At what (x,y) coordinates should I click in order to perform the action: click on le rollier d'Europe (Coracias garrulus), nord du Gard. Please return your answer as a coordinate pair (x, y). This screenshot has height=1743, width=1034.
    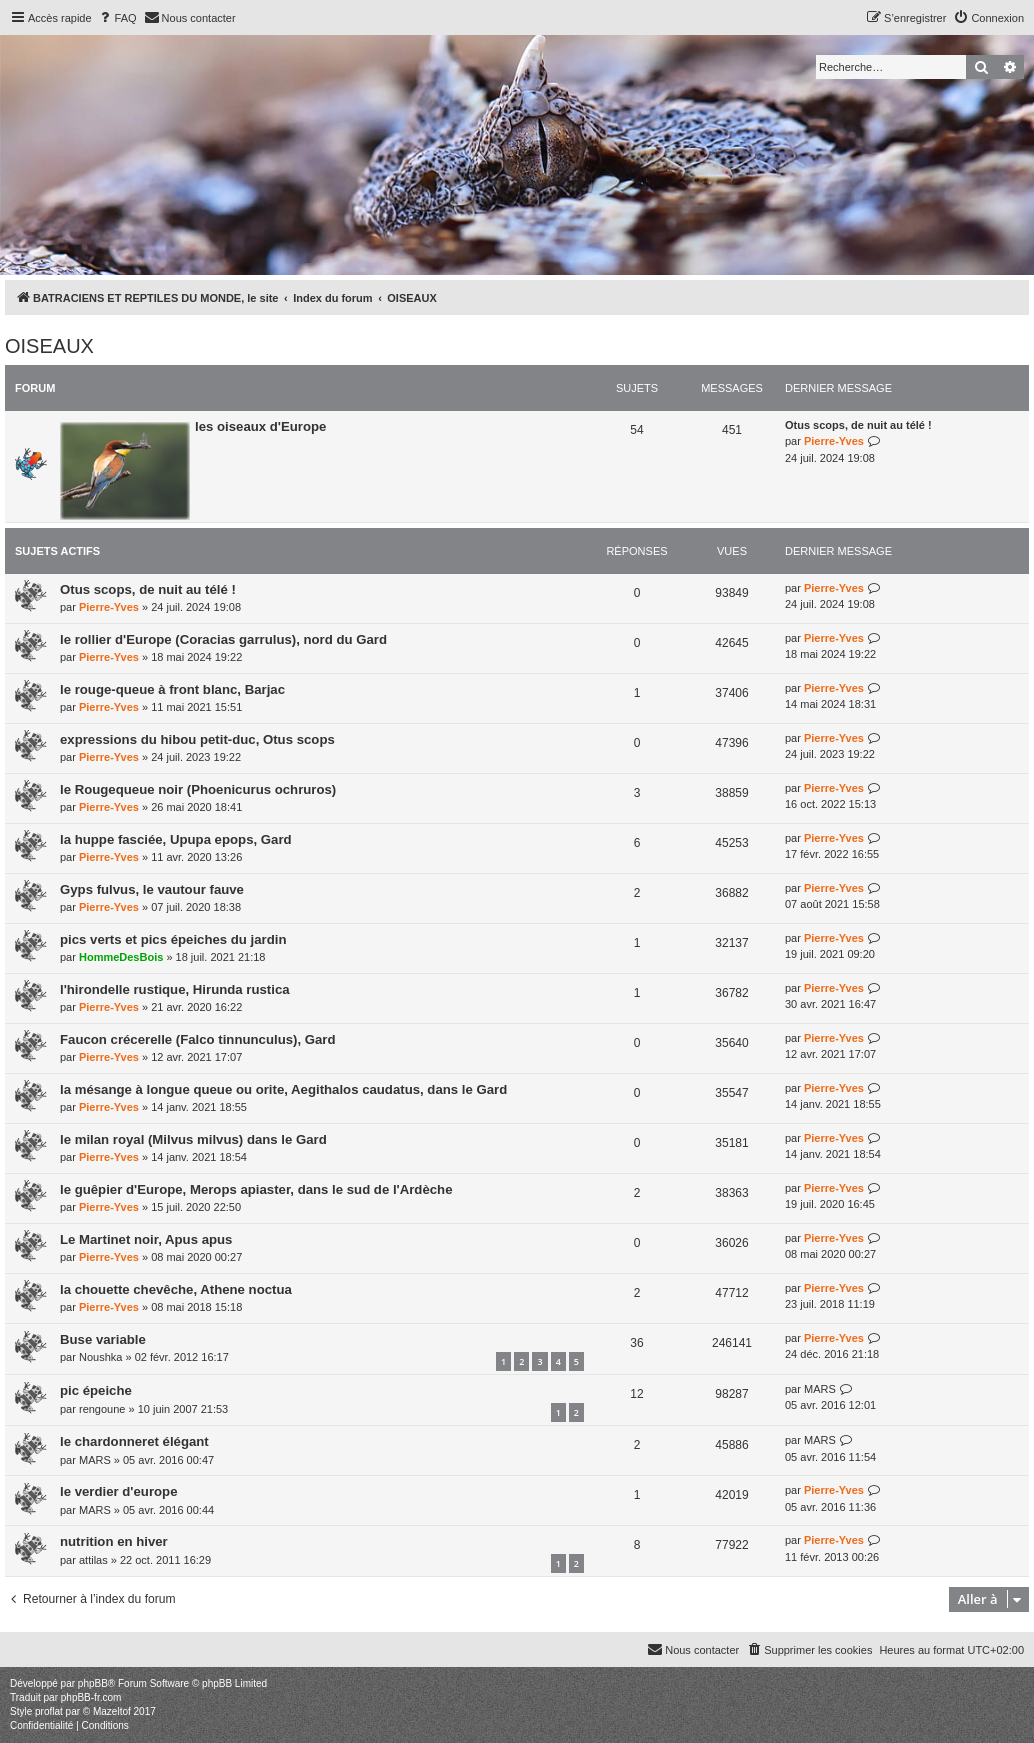
    Looking at the image, I should click on (223, 639).